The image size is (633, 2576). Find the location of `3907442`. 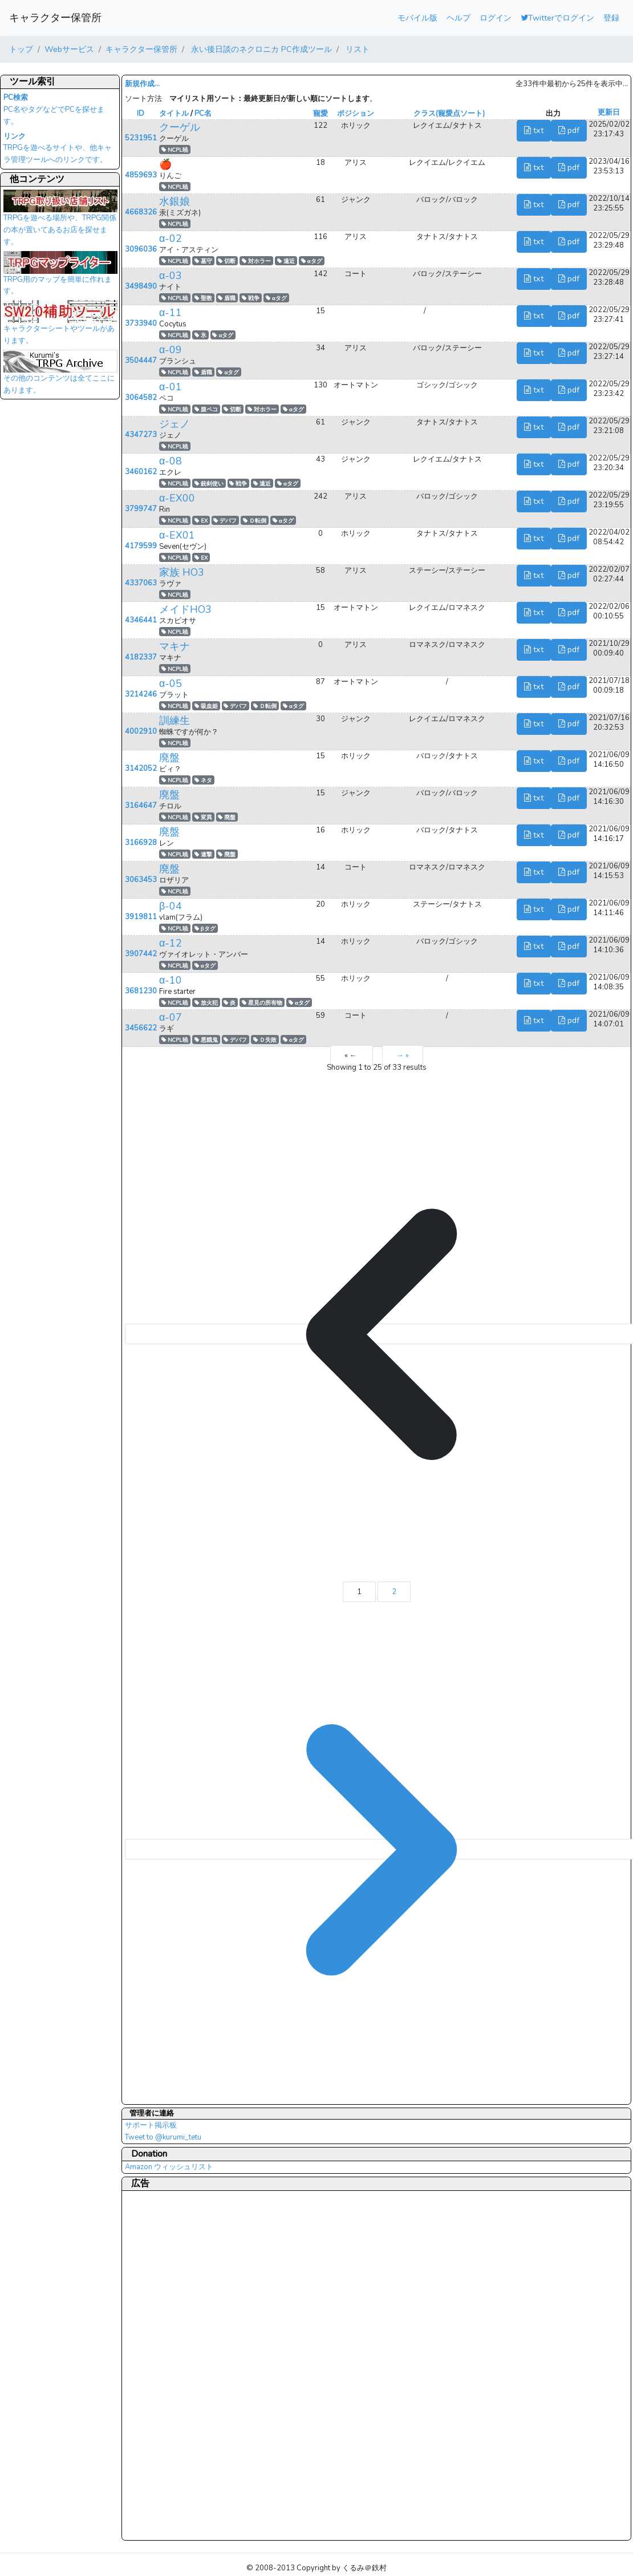

3907442 is located at coordinates (141, 954).